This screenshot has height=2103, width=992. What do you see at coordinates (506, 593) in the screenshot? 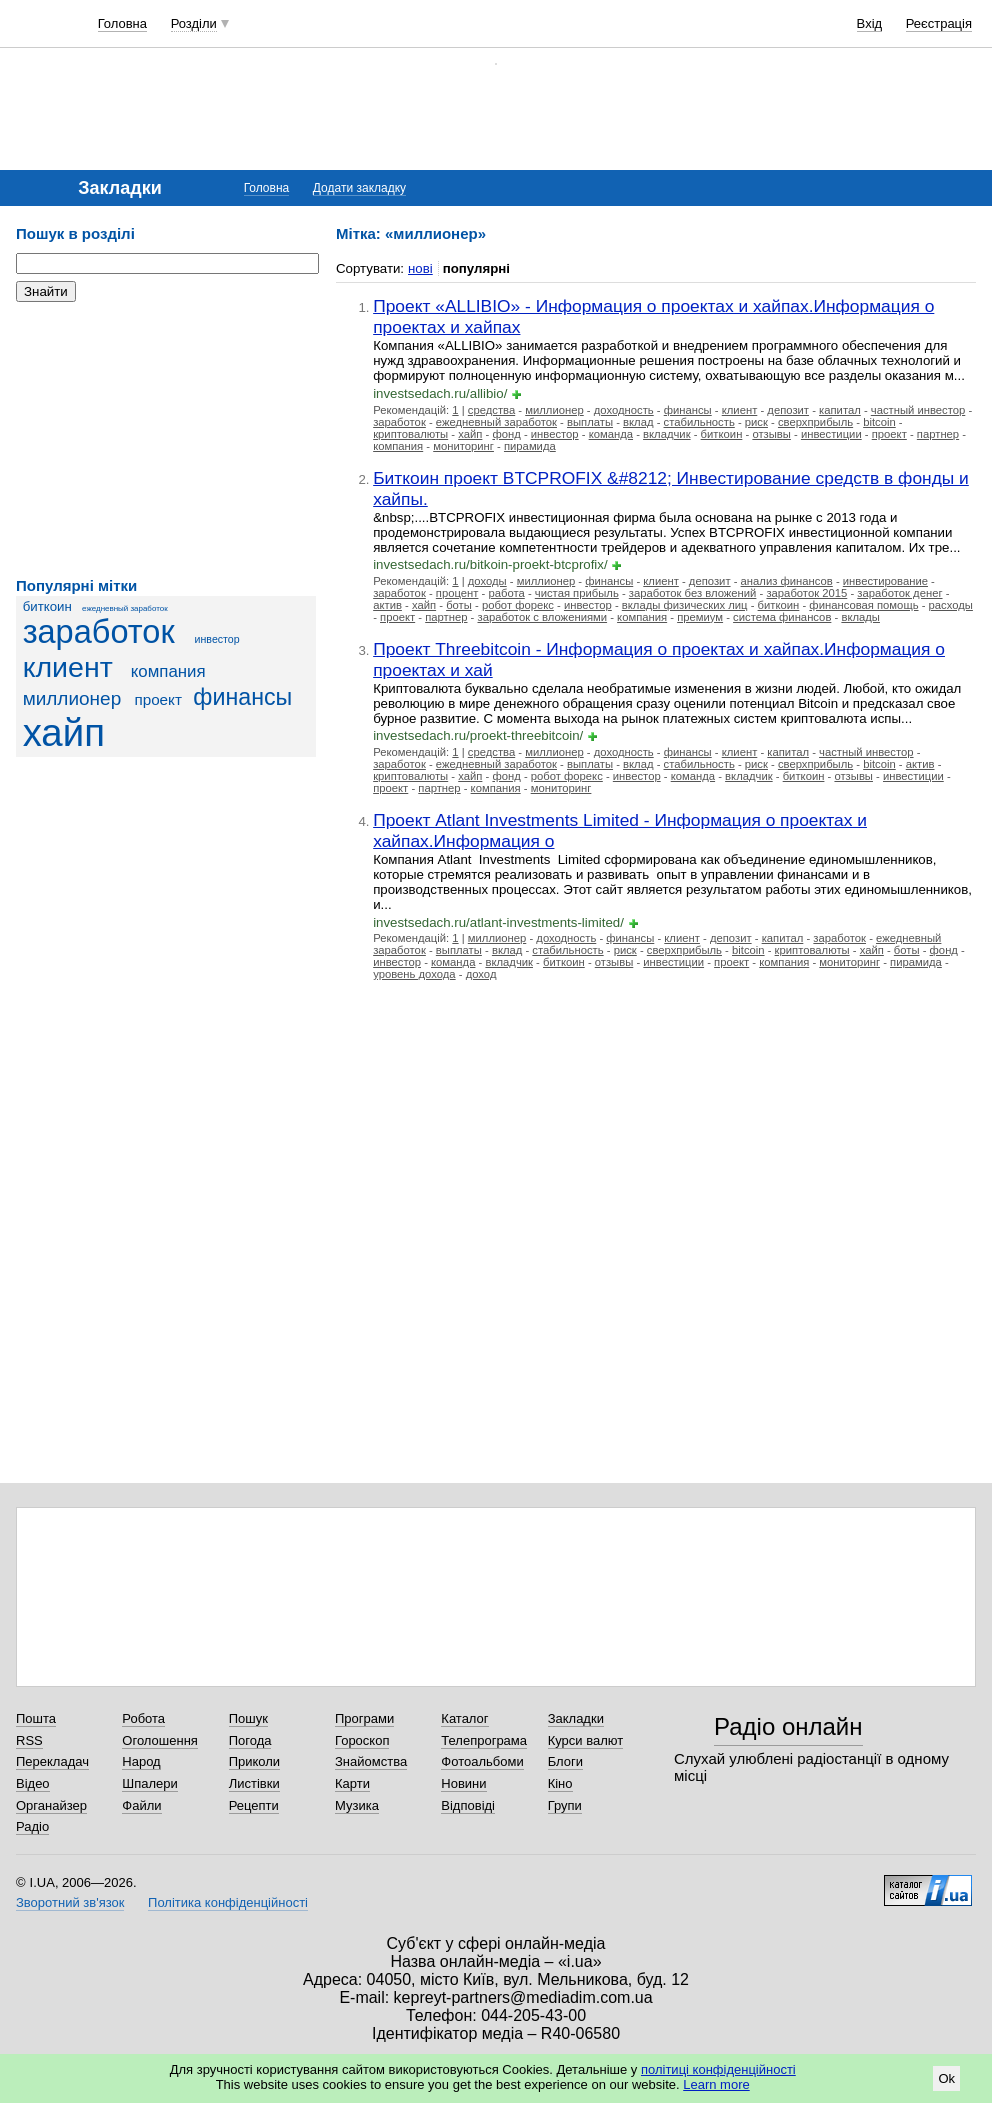
I see `работа` at bounding box center [506, 593].